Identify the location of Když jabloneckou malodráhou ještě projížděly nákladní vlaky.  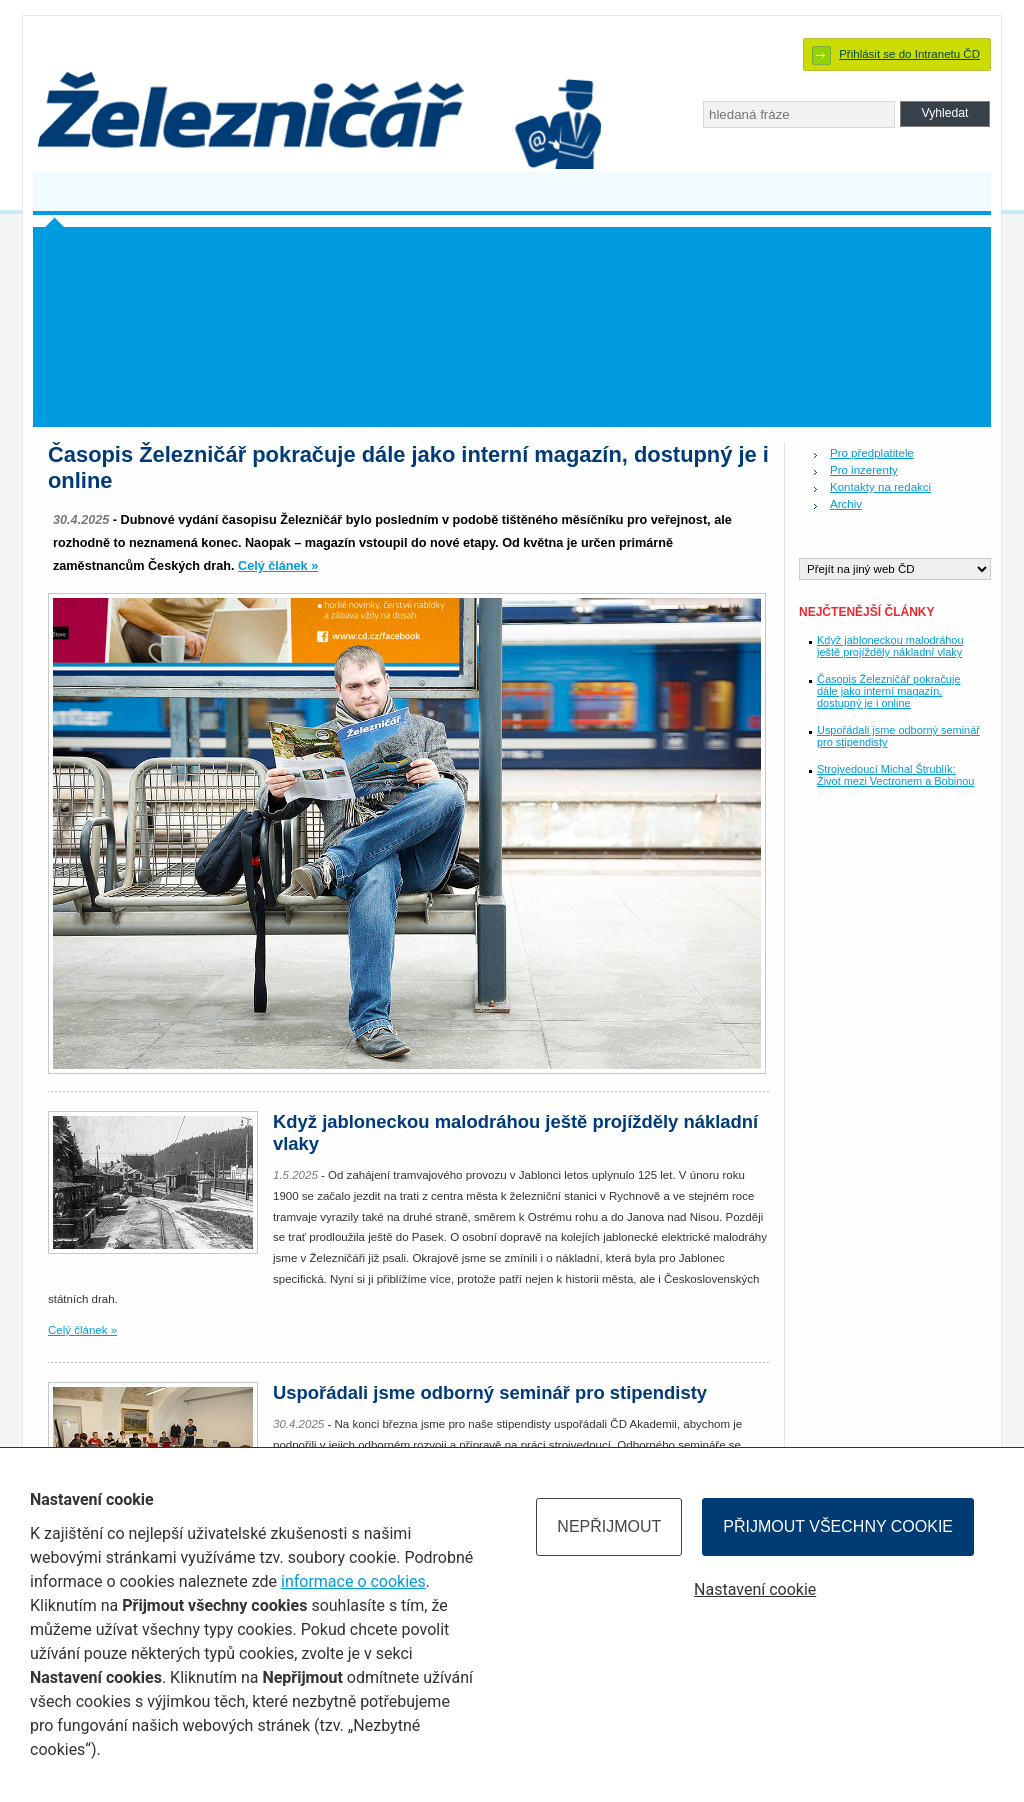
(890, 646).